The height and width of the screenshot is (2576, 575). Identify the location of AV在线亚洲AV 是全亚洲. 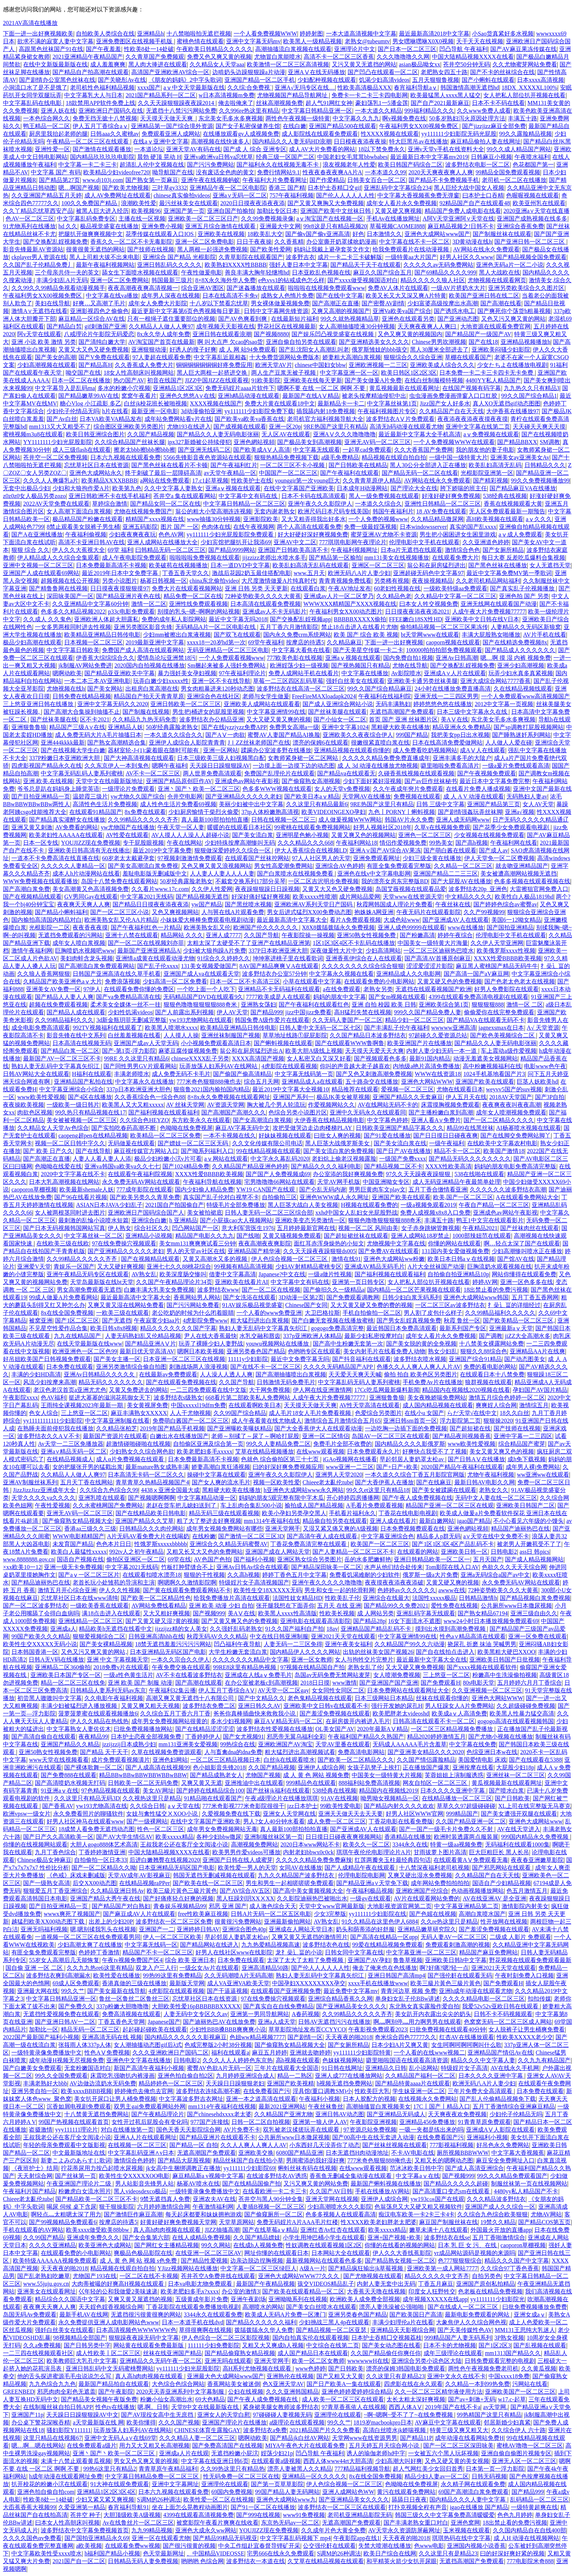
(495, 1898).